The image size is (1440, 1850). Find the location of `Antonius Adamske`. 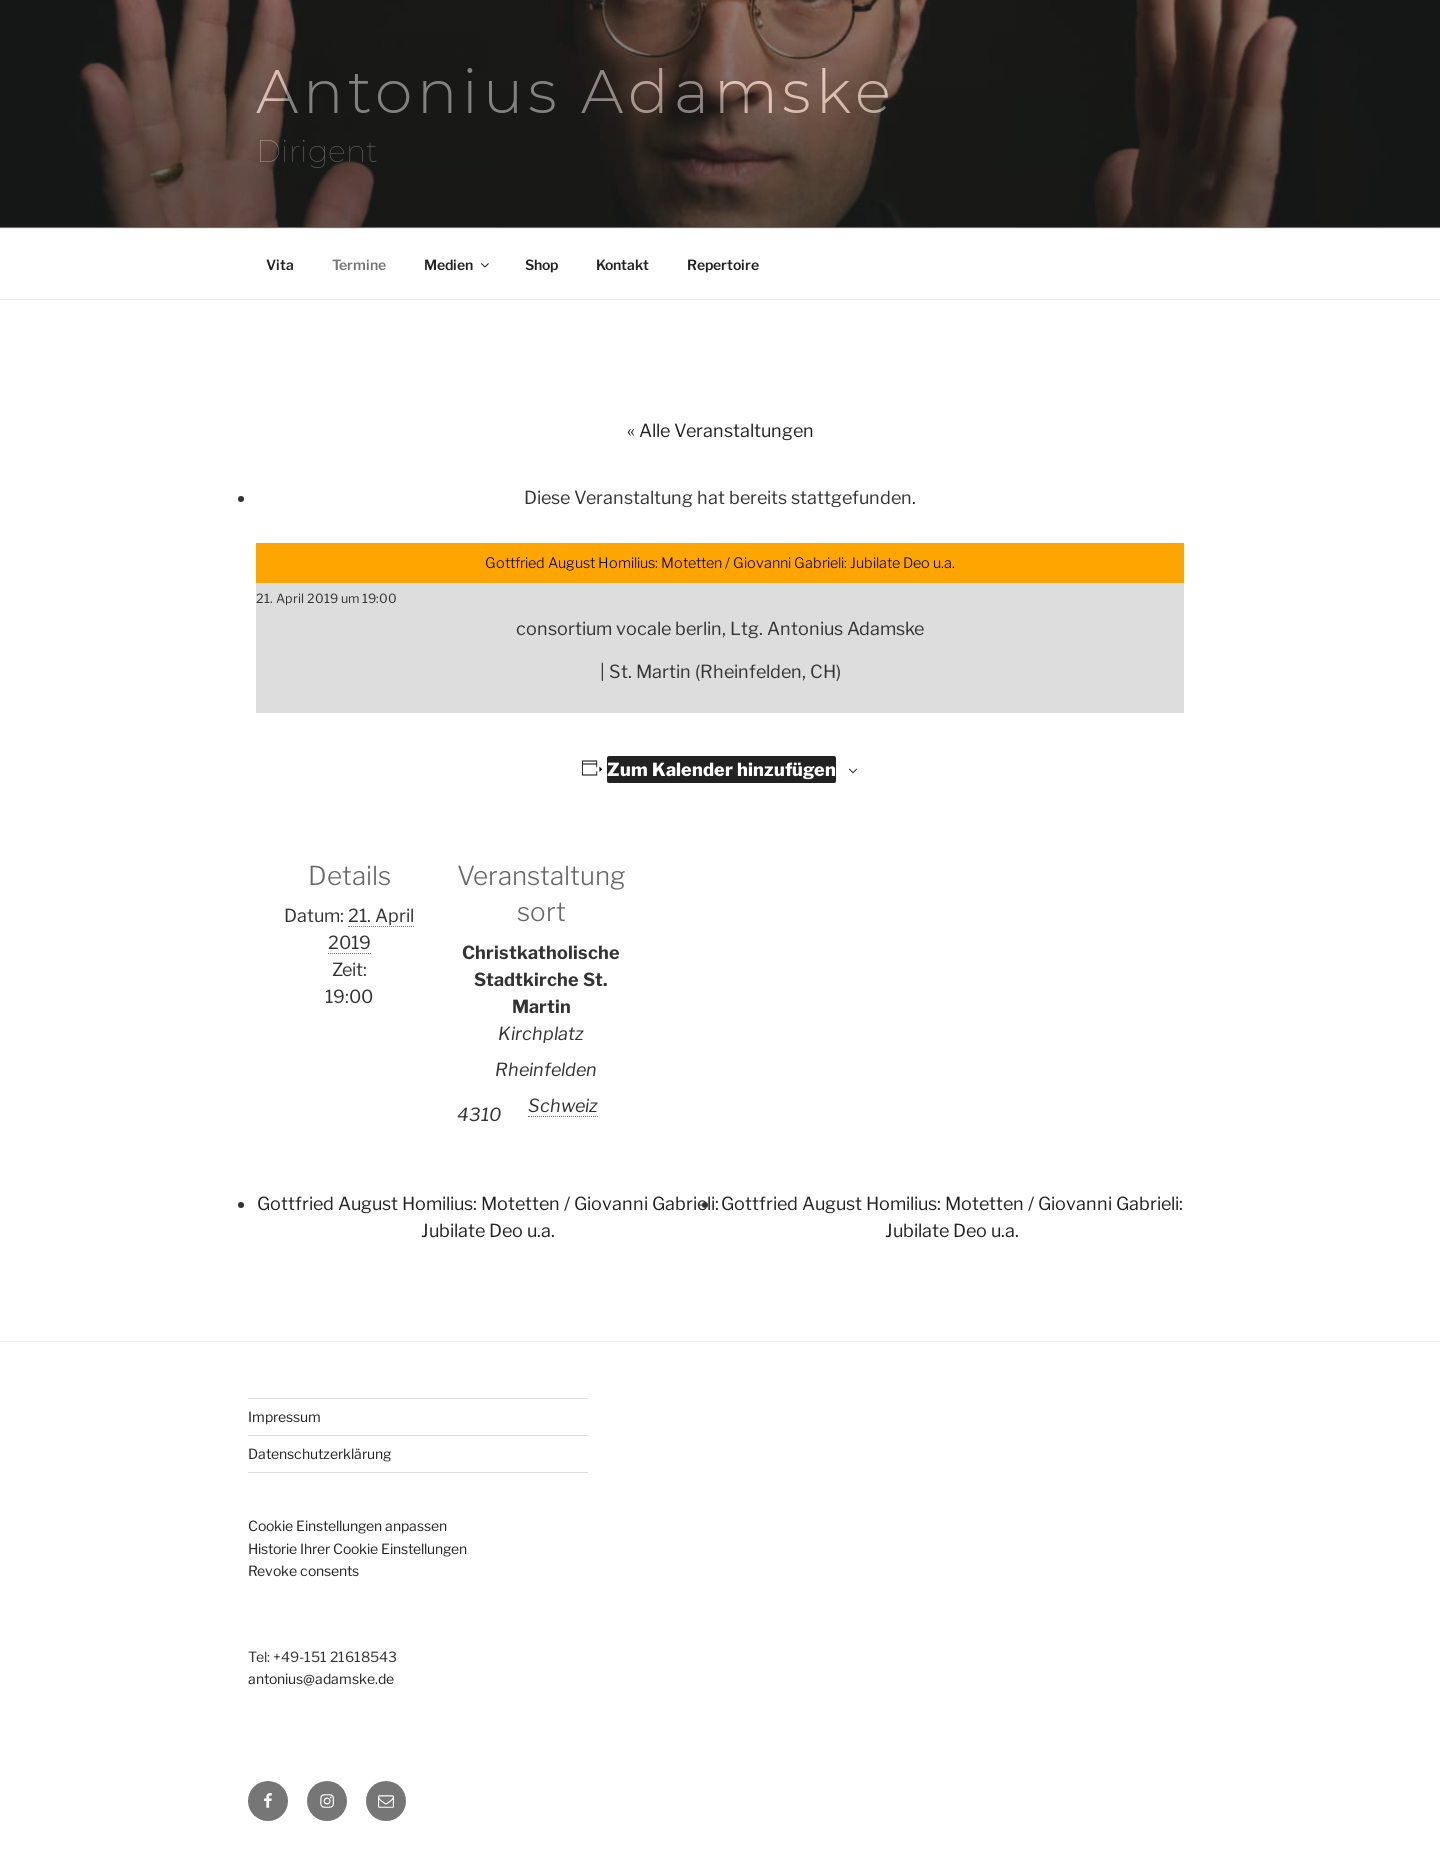

Antonius Adamske is located at coordinates (576, 91).